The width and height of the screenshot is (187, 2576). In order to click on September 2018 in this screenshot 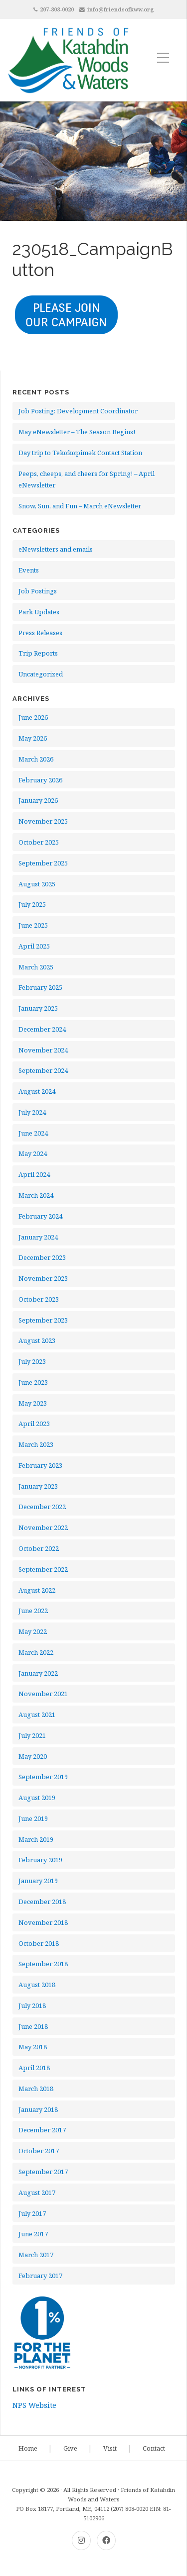, I will do `click(43, 1963)`.